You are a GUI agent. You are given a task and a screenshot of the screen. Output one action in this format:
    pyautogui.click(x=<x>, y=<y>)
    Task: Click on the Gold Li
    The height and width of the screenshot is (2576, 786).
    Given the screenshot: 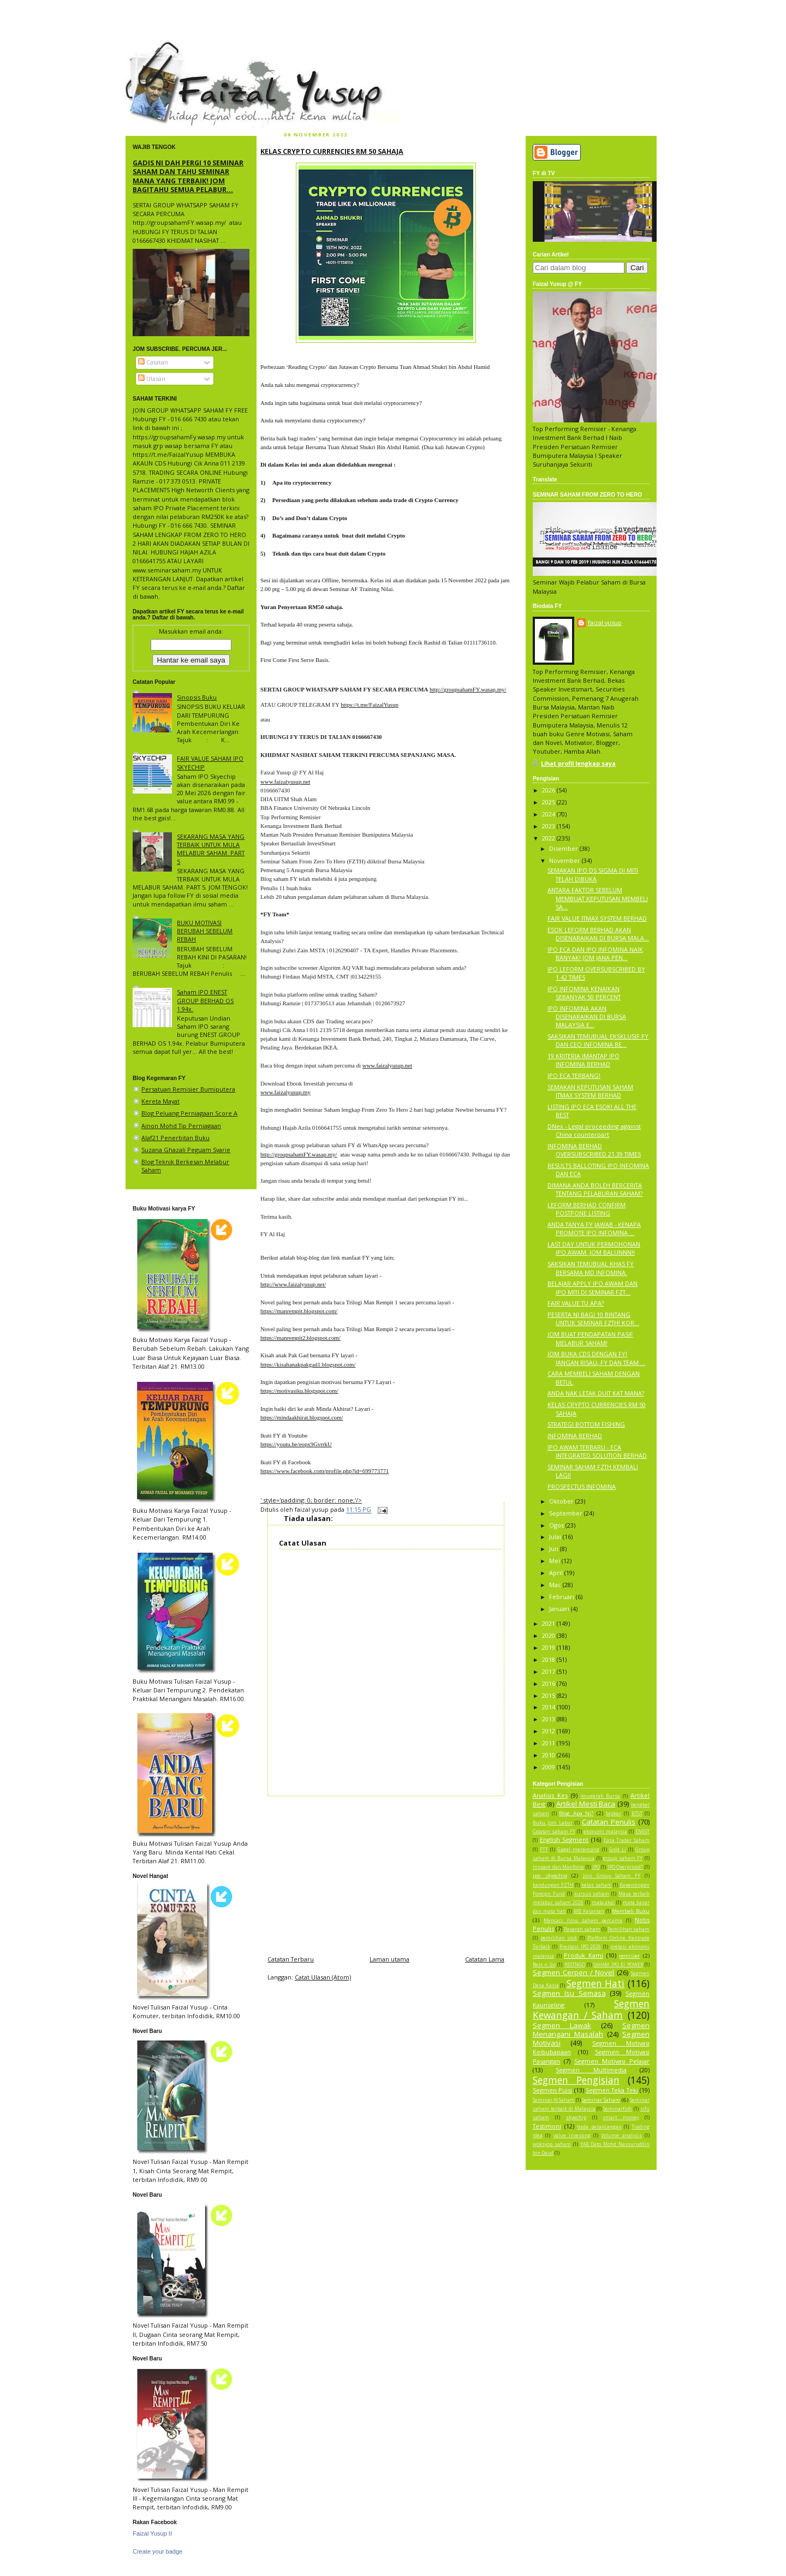 What is the action you would take?
    pyautogui.click(x=617, y=1849)
    